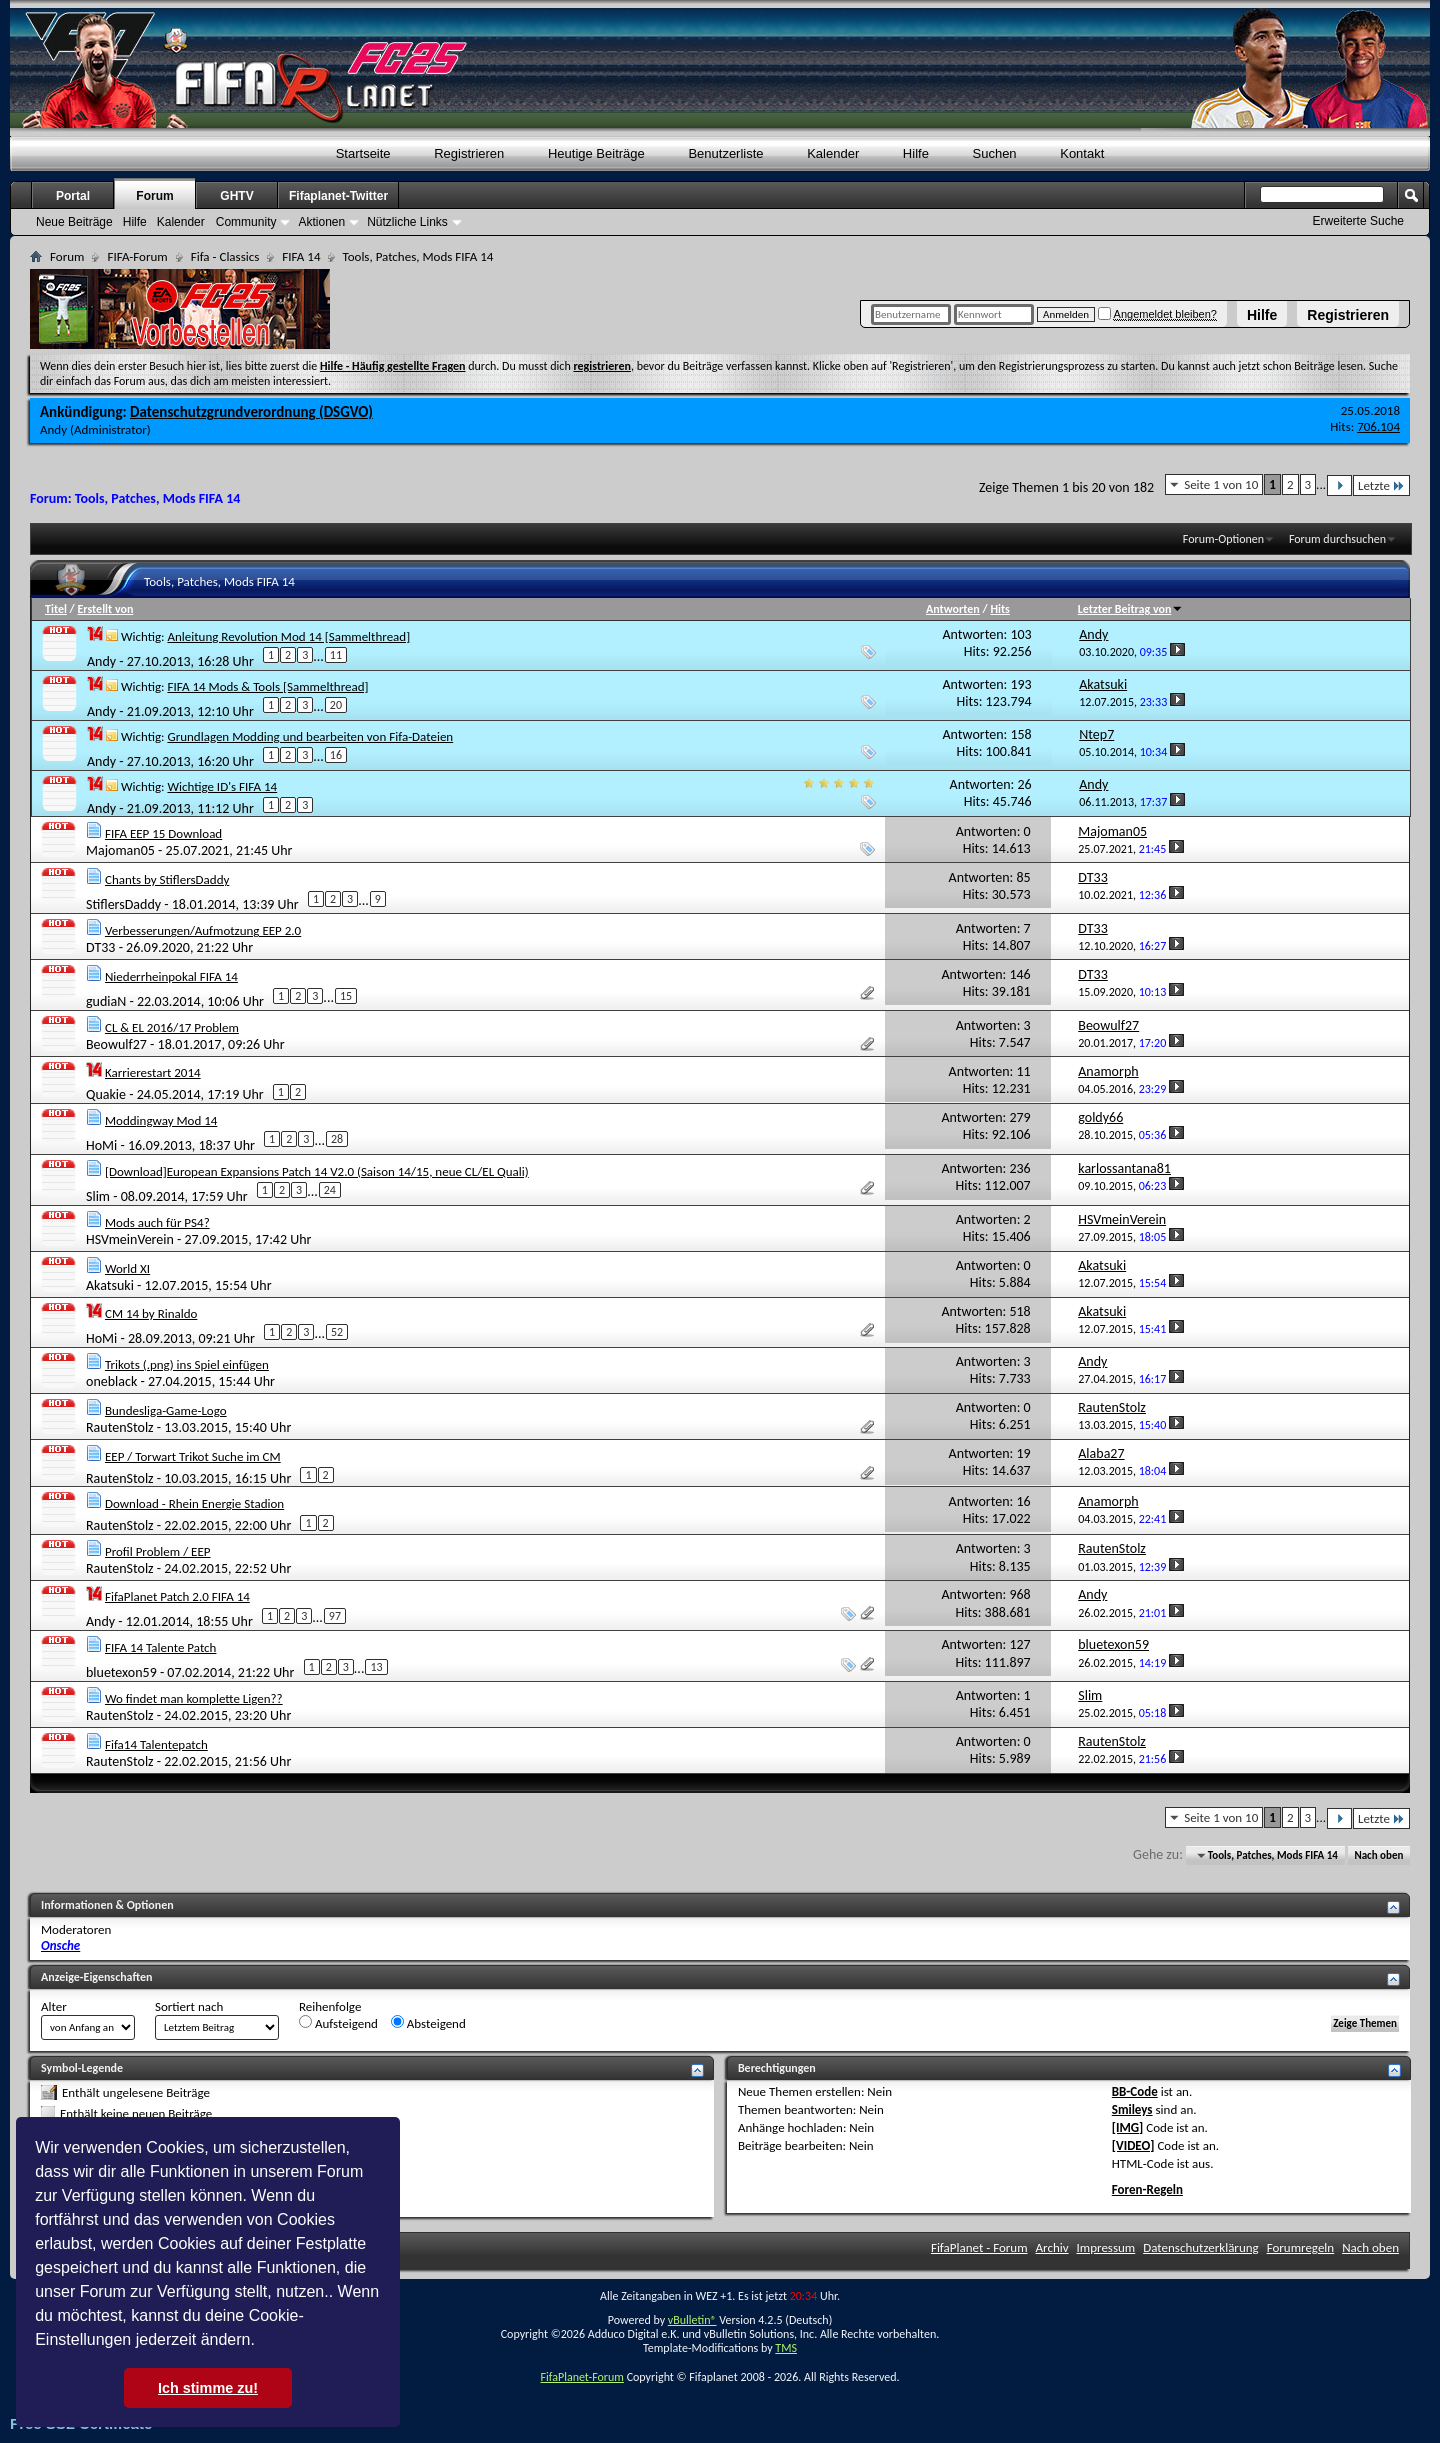 The image size is (1440, 2443). What do you see at coordinates (161, 1120) in the screenshot?
I see `Moddingway Mod 14` at bounding box center [161, 1120].